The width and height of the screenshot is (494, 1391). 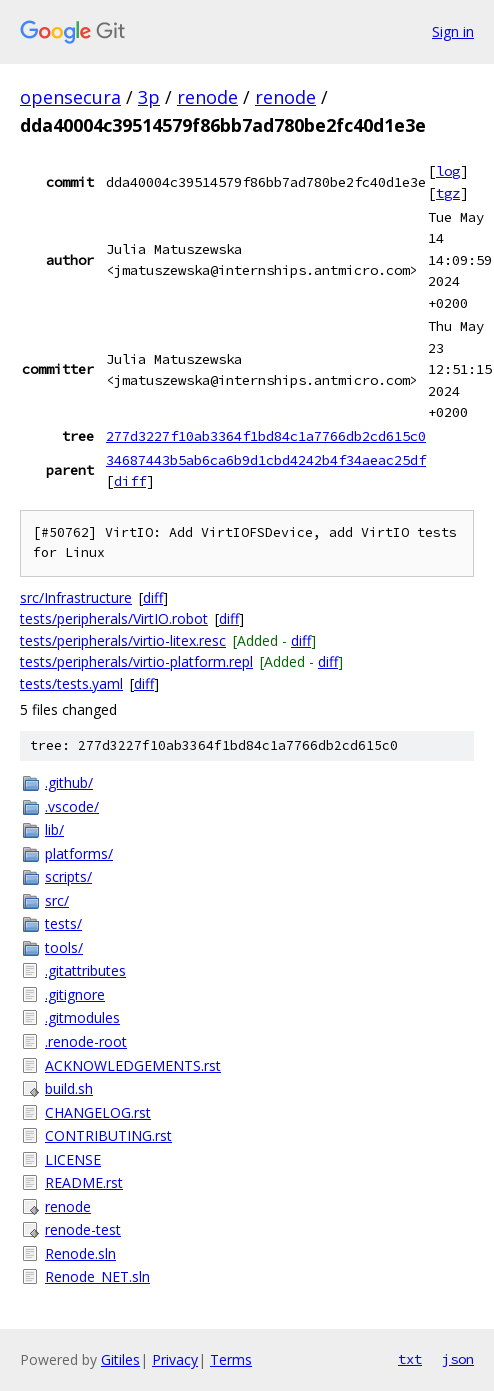 What do you see at coordinates (98, 1112) in the screenshot?
I see `CHANGELOG.rst` at bounding box center [98, 1112].